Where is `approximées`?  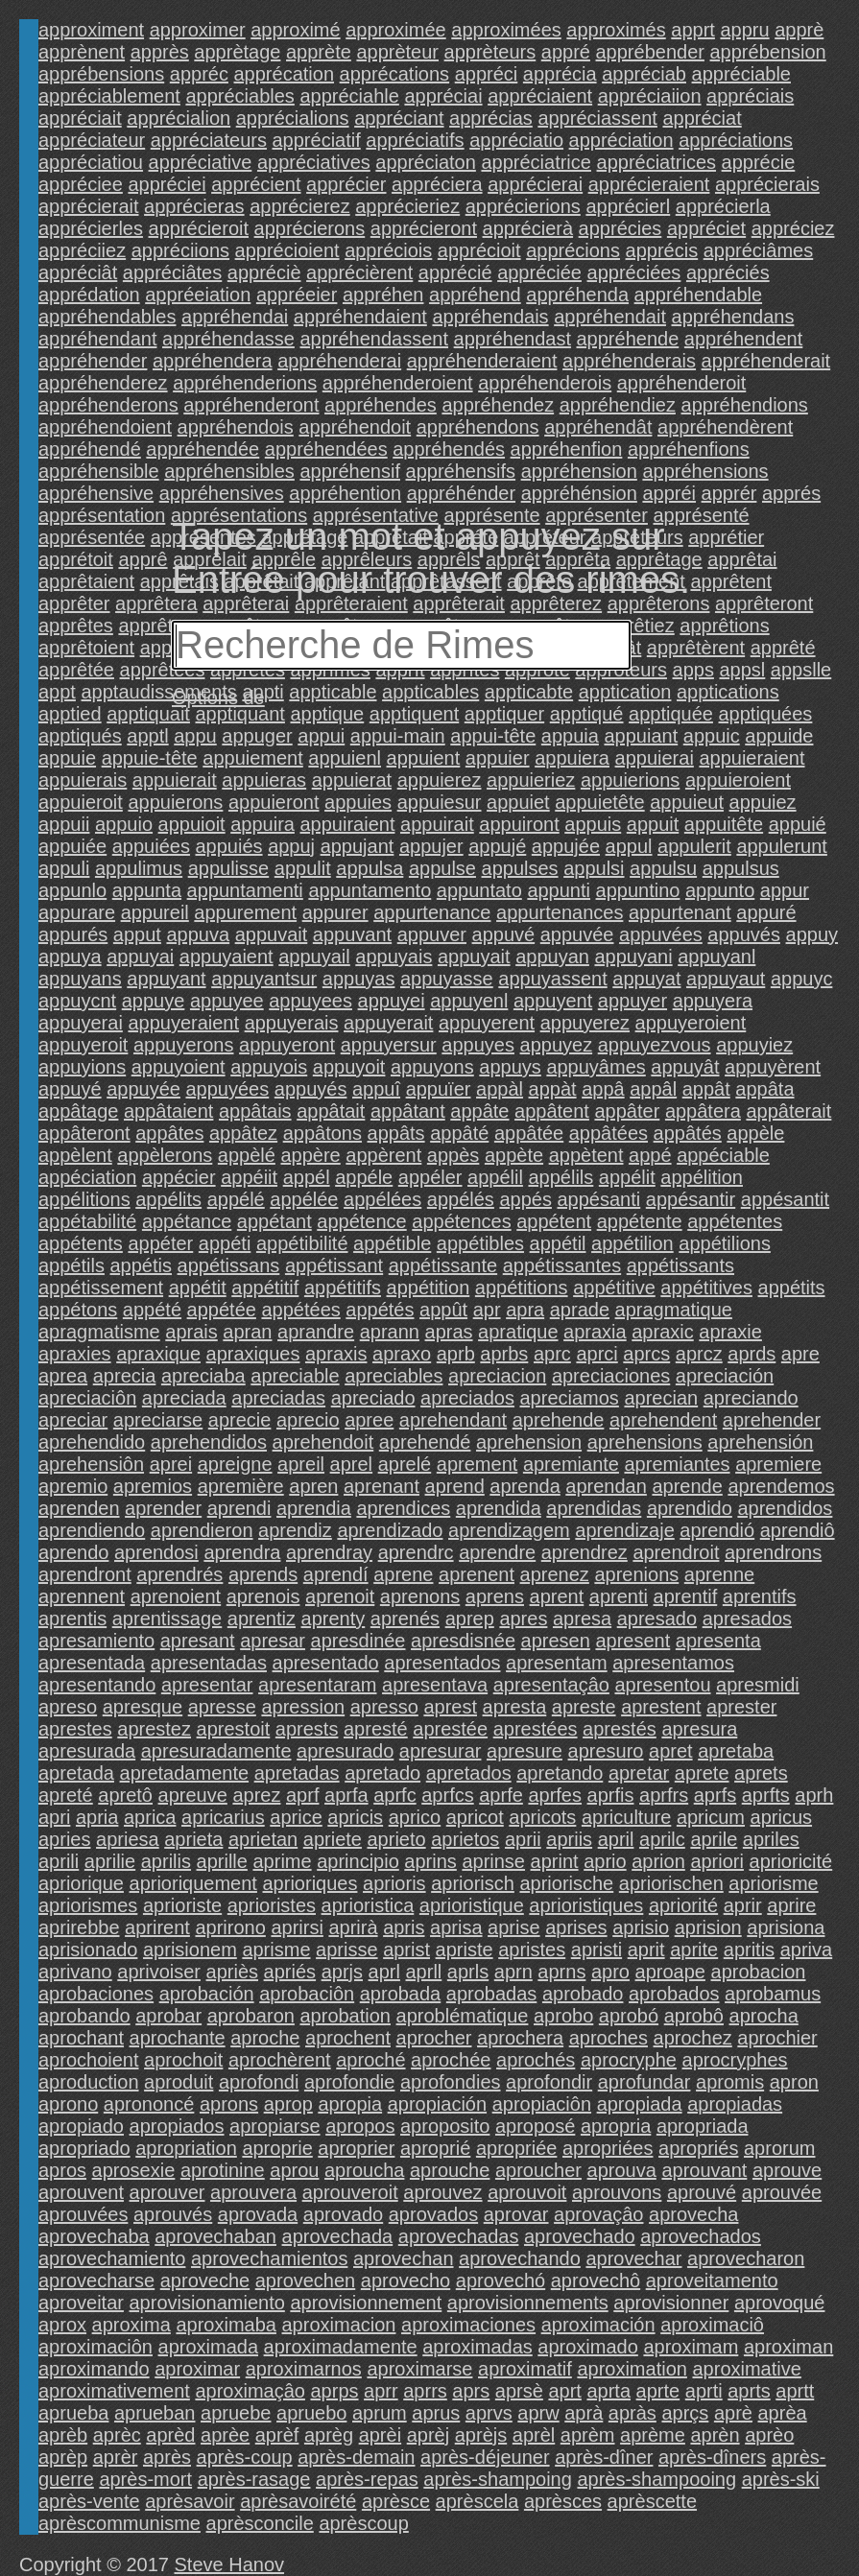
approximées is located at coordinates (506, 29).